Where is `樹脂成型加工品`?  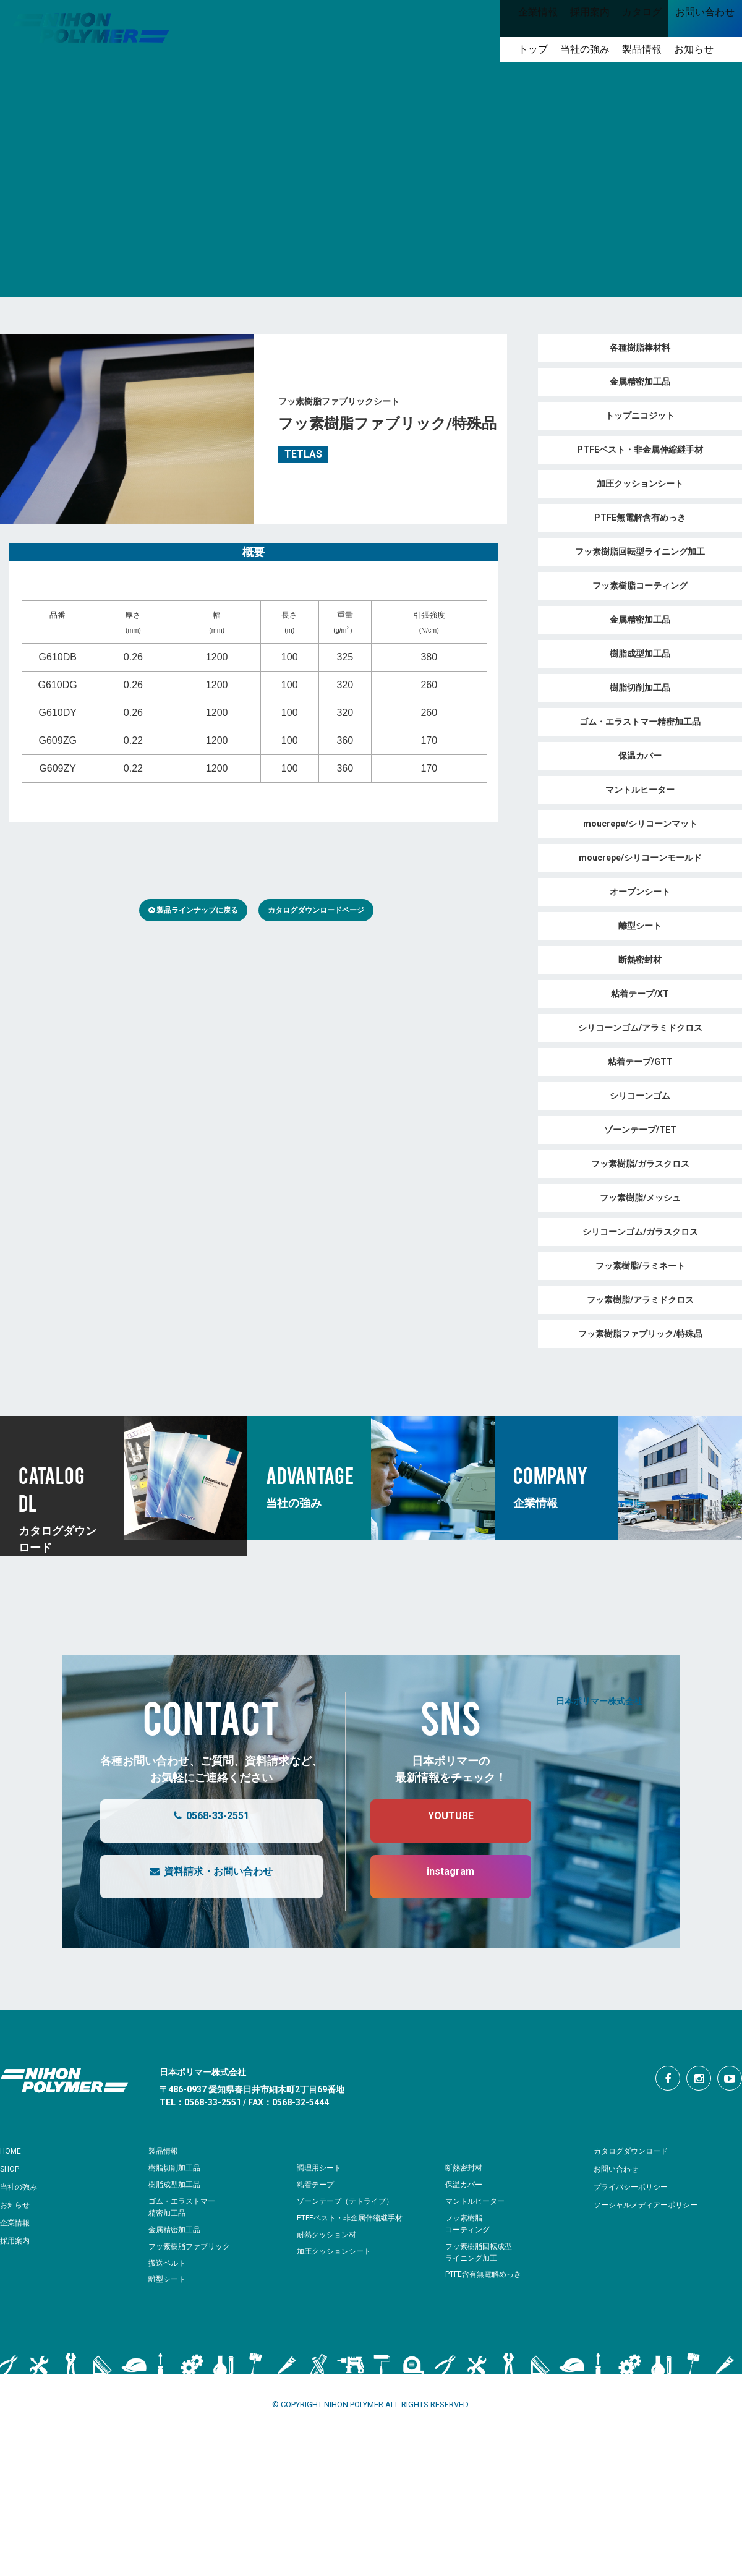
樹脂成型加工品 is located at coordinates (176, 2184).